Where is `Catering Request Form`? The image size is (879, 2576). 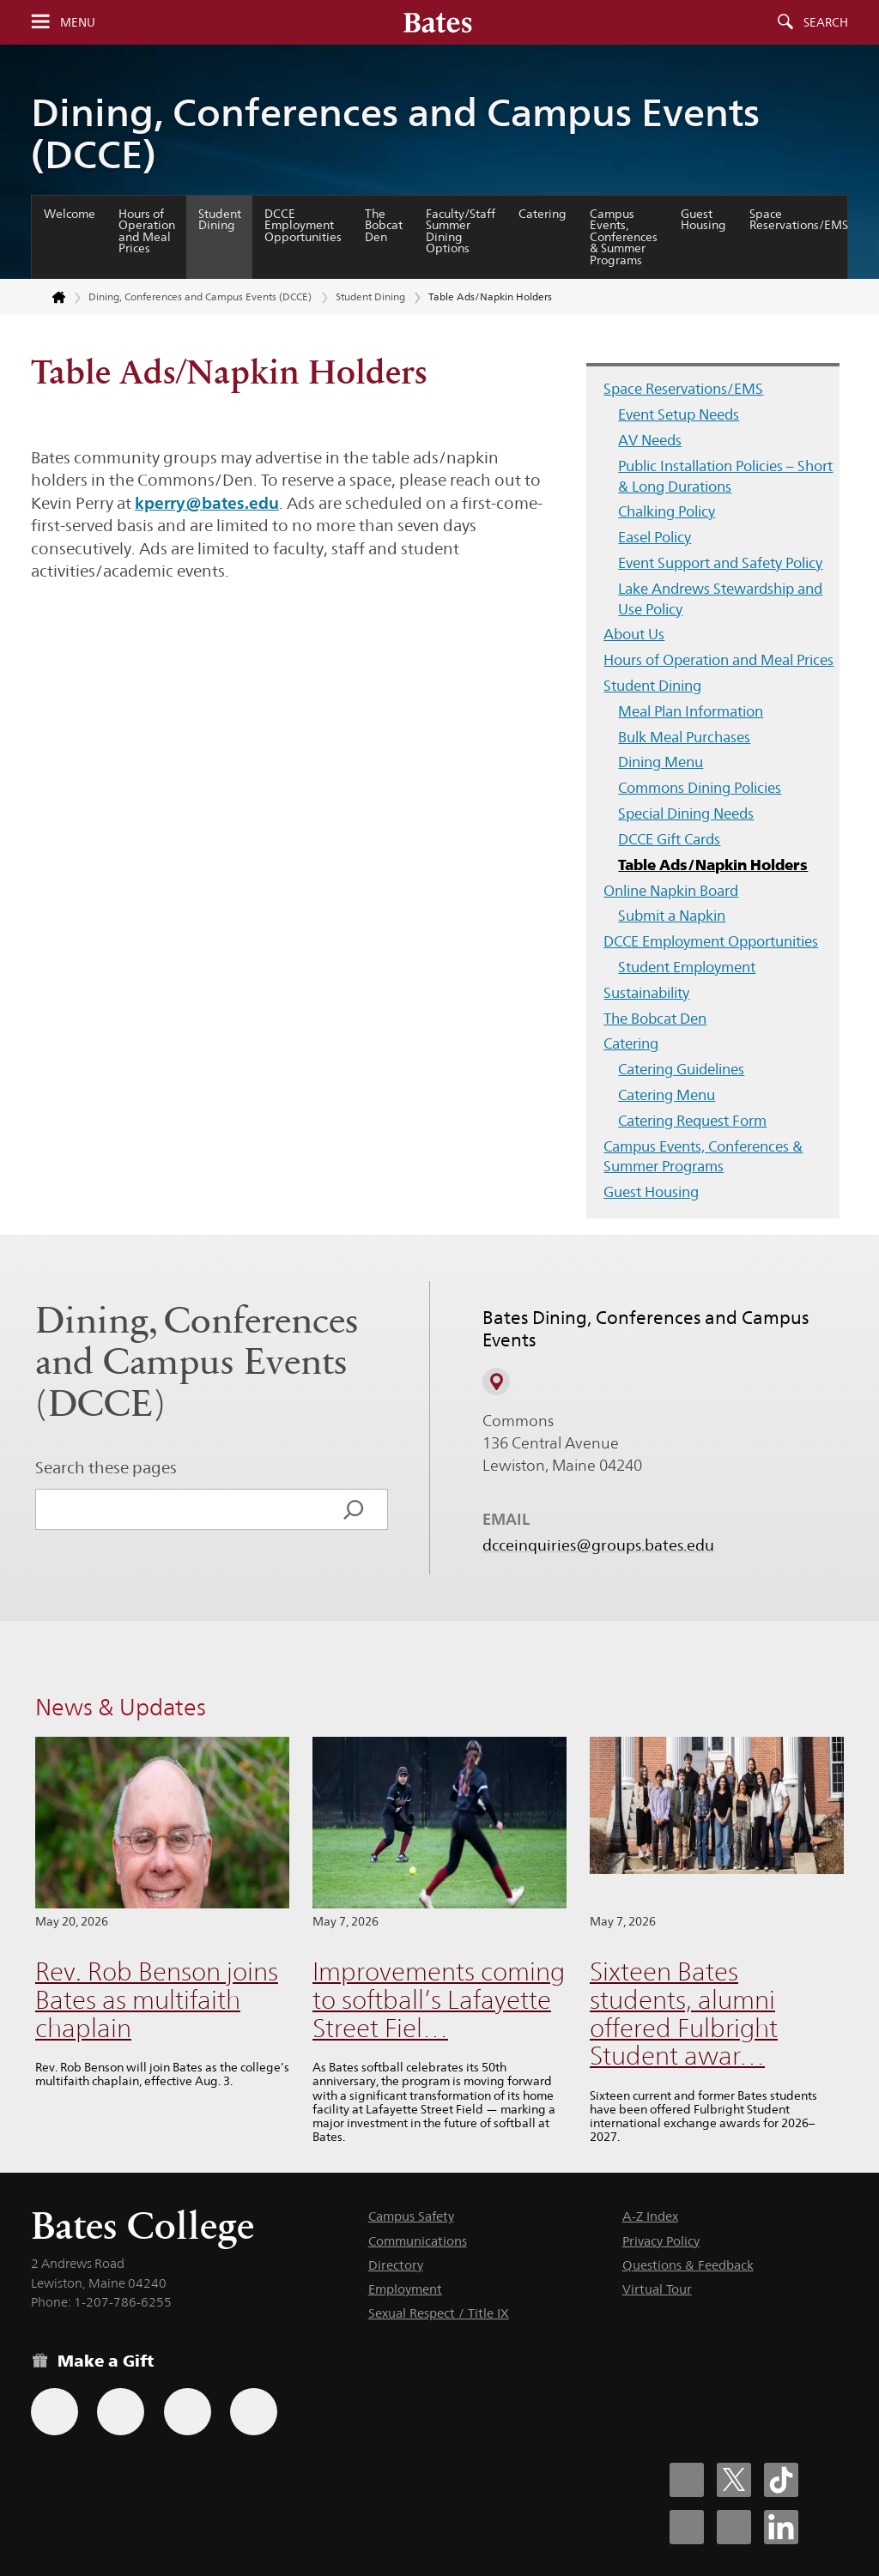
Catering Request Form is located at coordinates (692, 1120).